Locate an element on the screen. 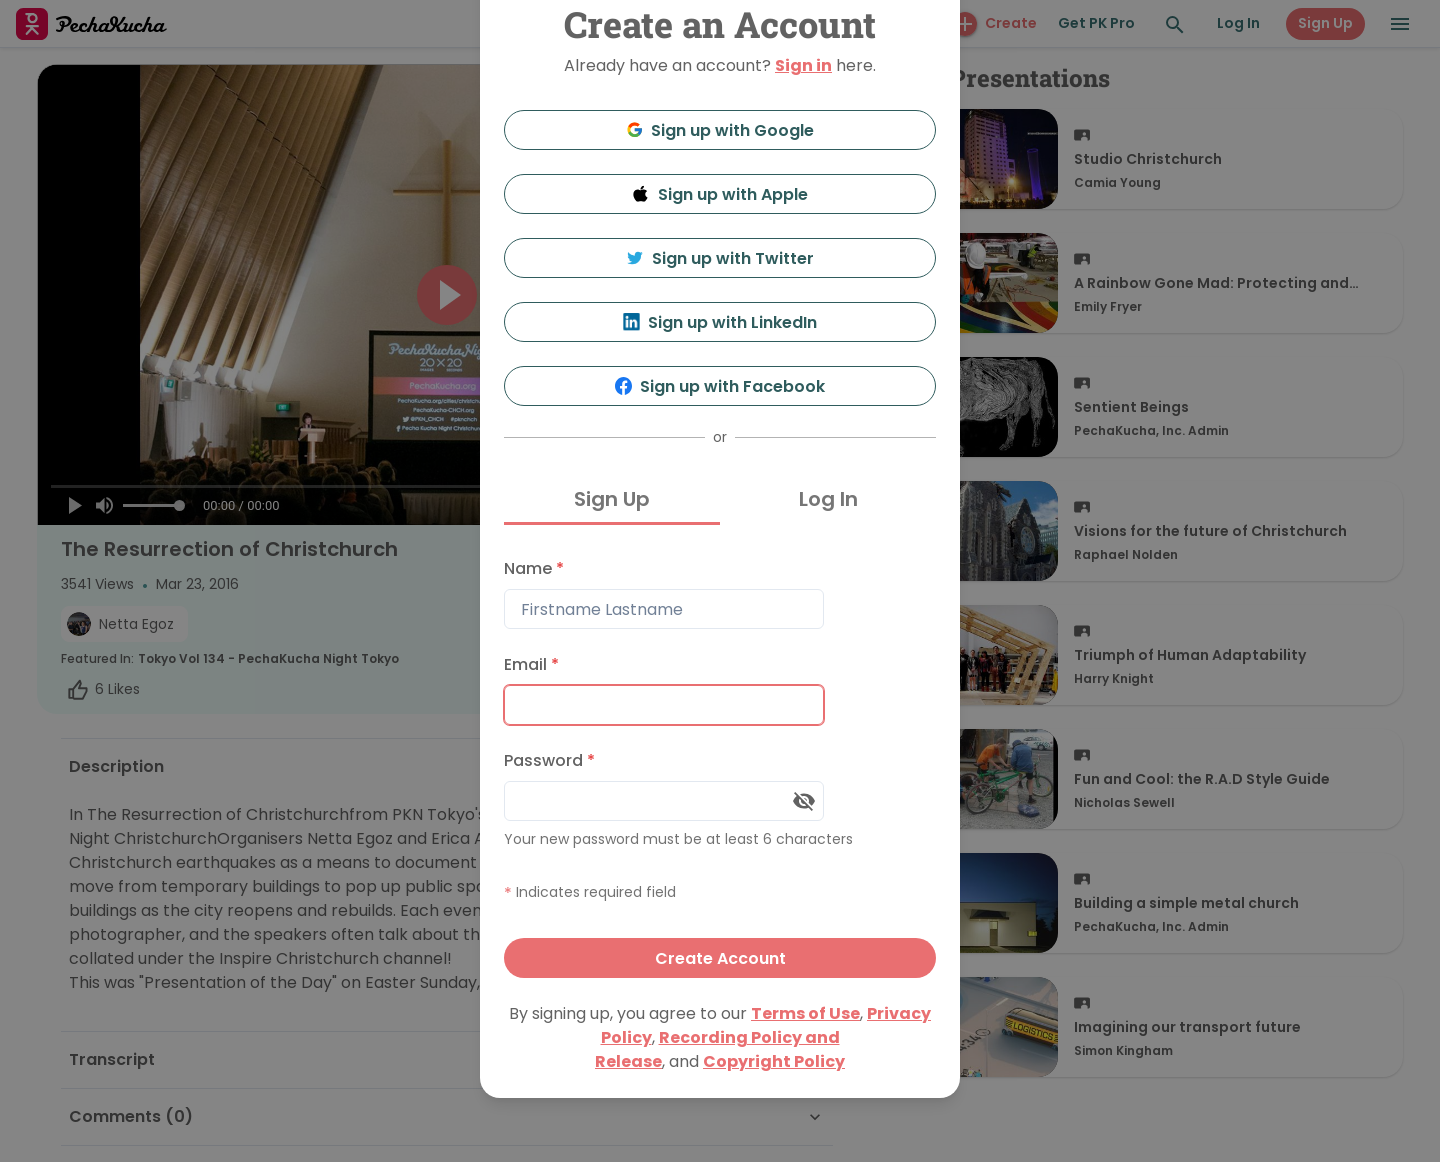  Copyright Policy is located at coordinates (774, 1061).